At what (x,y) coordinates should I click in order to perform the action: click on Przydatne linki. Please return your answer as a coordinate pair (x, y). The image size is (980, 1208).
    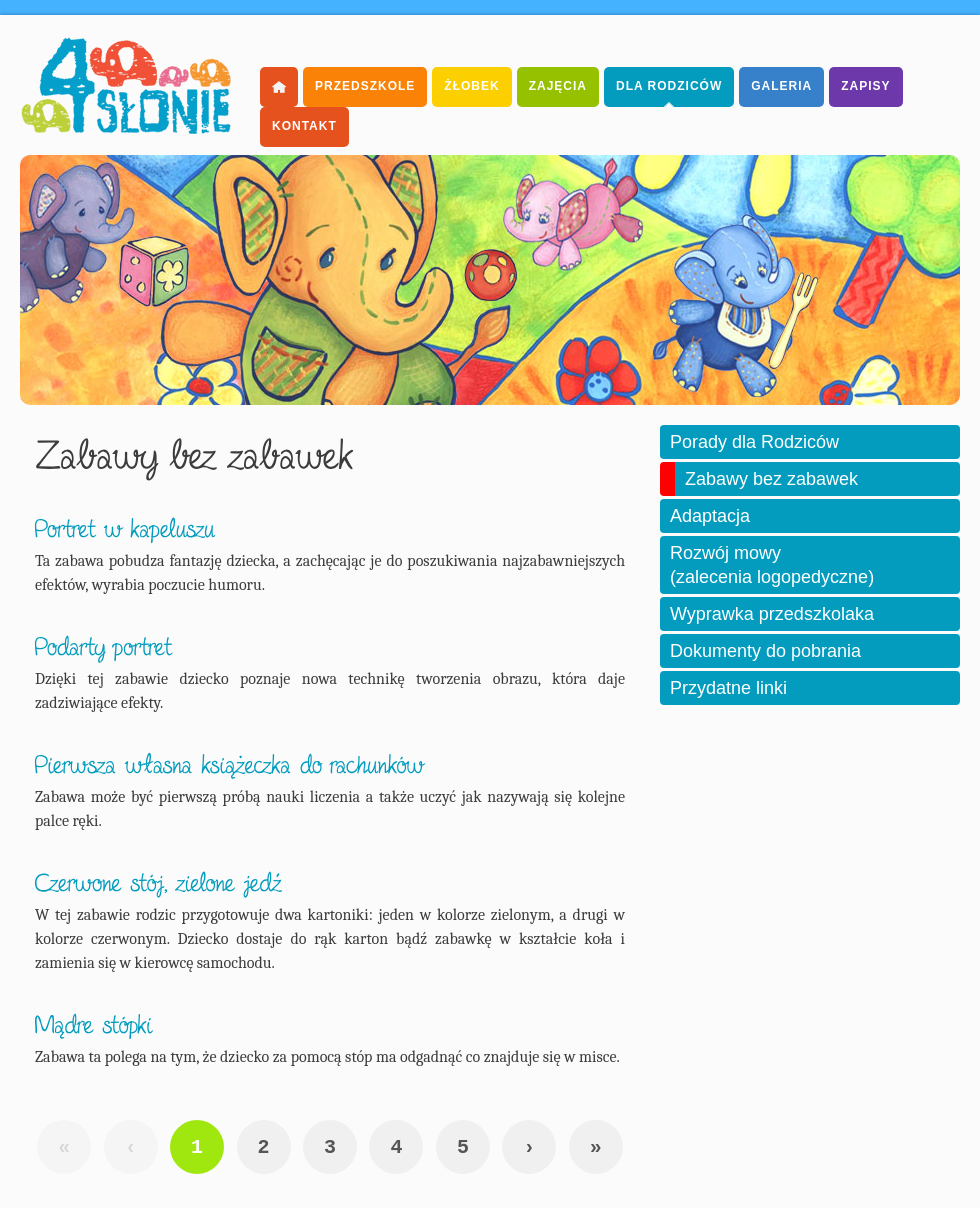
    Looking at the image, I should click on (728, 688).